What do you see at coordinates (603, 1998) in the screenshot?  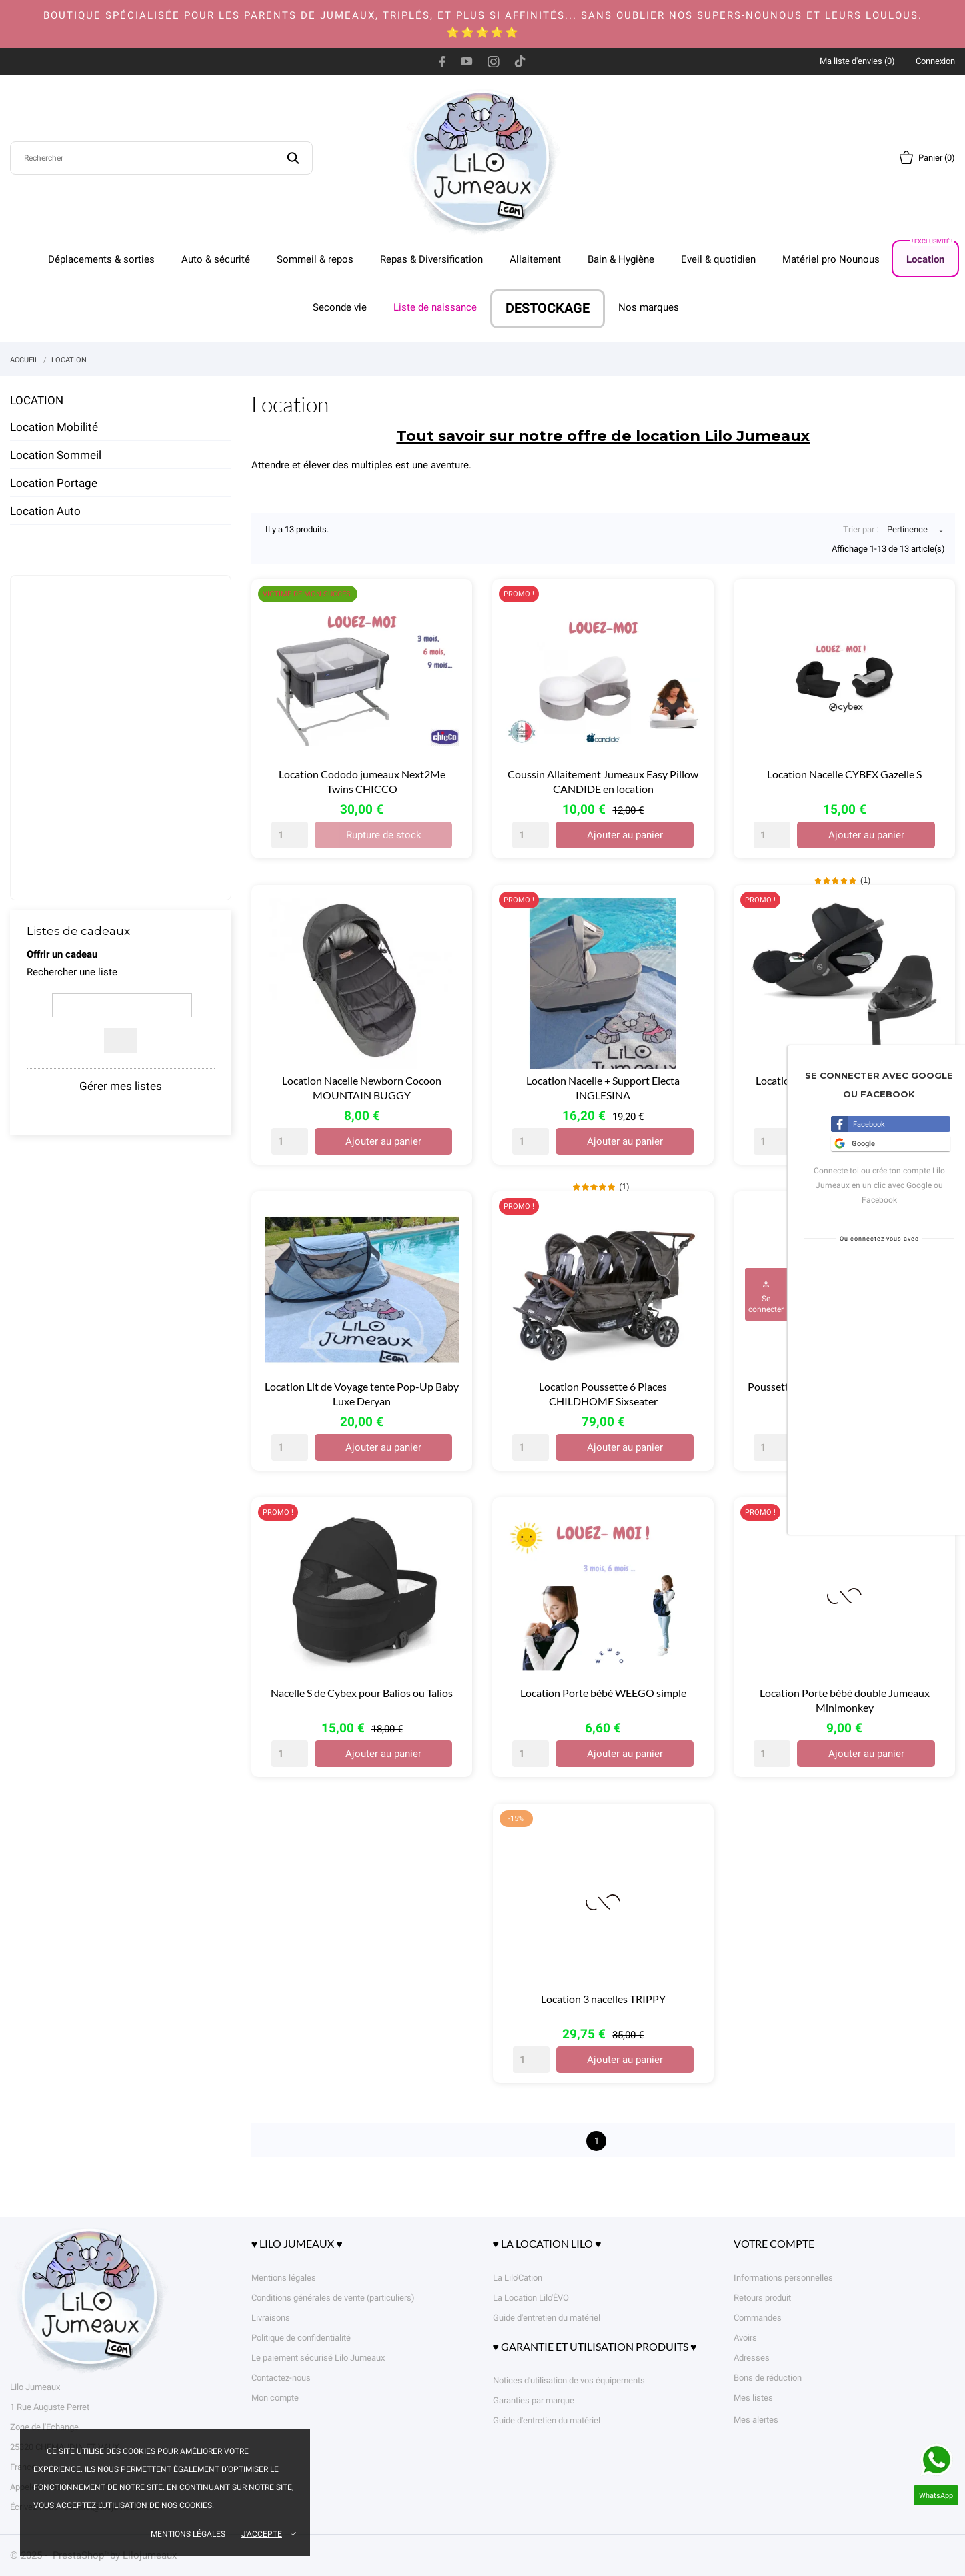 I see `Location 3 nacelles TRIPPY` at bounding box center [603, 1998].